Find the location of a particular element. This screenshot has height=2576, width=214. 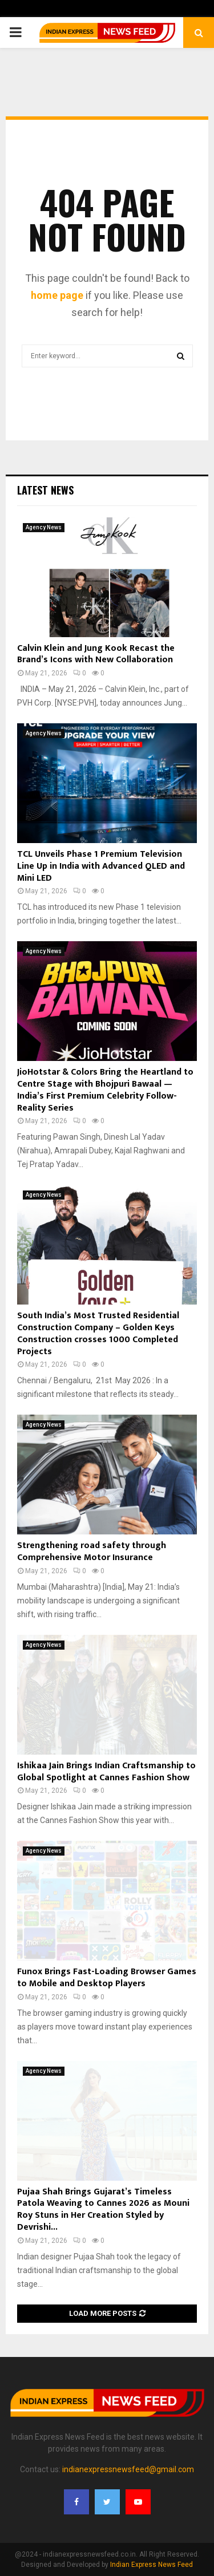

Agency News is located at coordinates (44, 527).